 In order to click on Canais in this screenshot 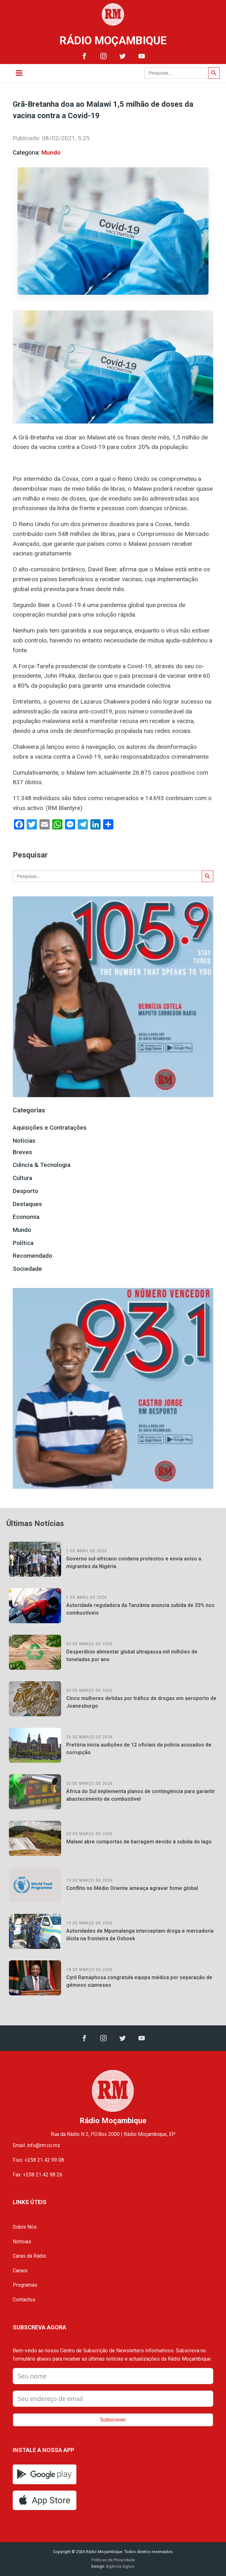, I will do `click(20, 2271)`.